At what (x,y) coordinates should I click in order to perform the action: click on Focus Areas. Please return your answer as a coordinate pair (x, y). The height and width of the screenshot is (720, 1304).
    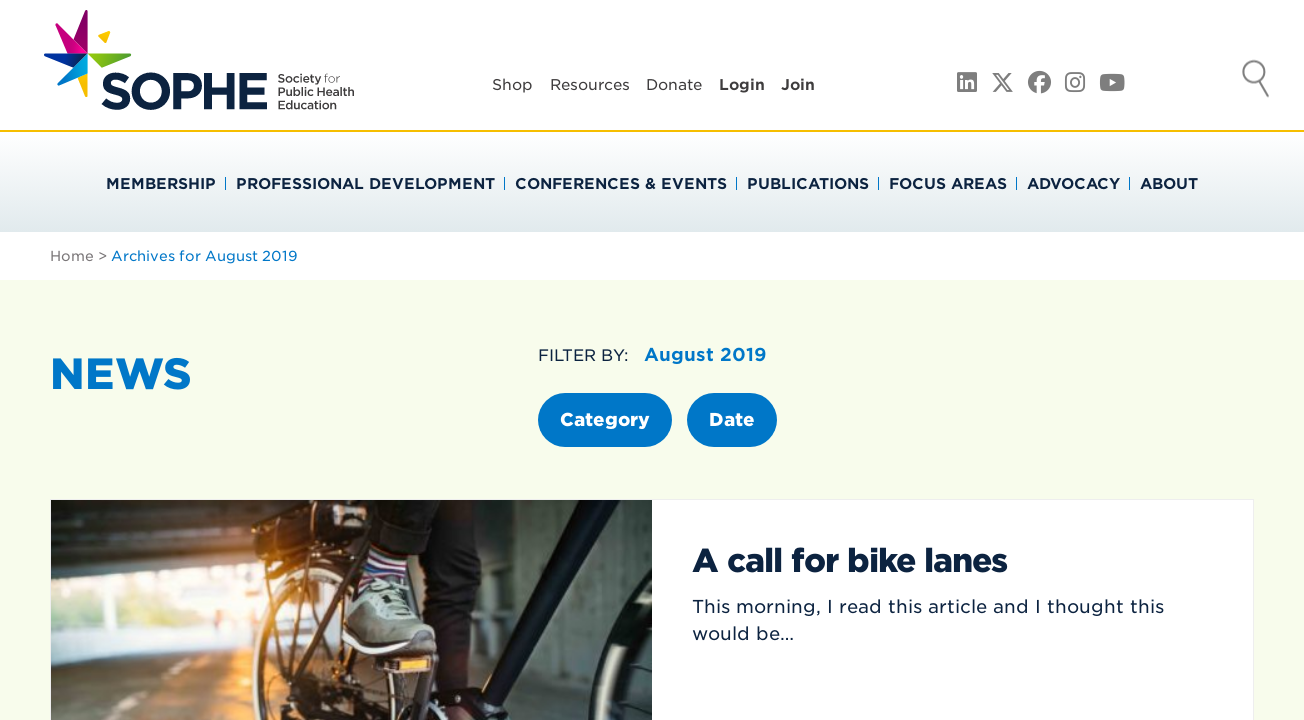
    Looking at the image, I should click on (948, 184).